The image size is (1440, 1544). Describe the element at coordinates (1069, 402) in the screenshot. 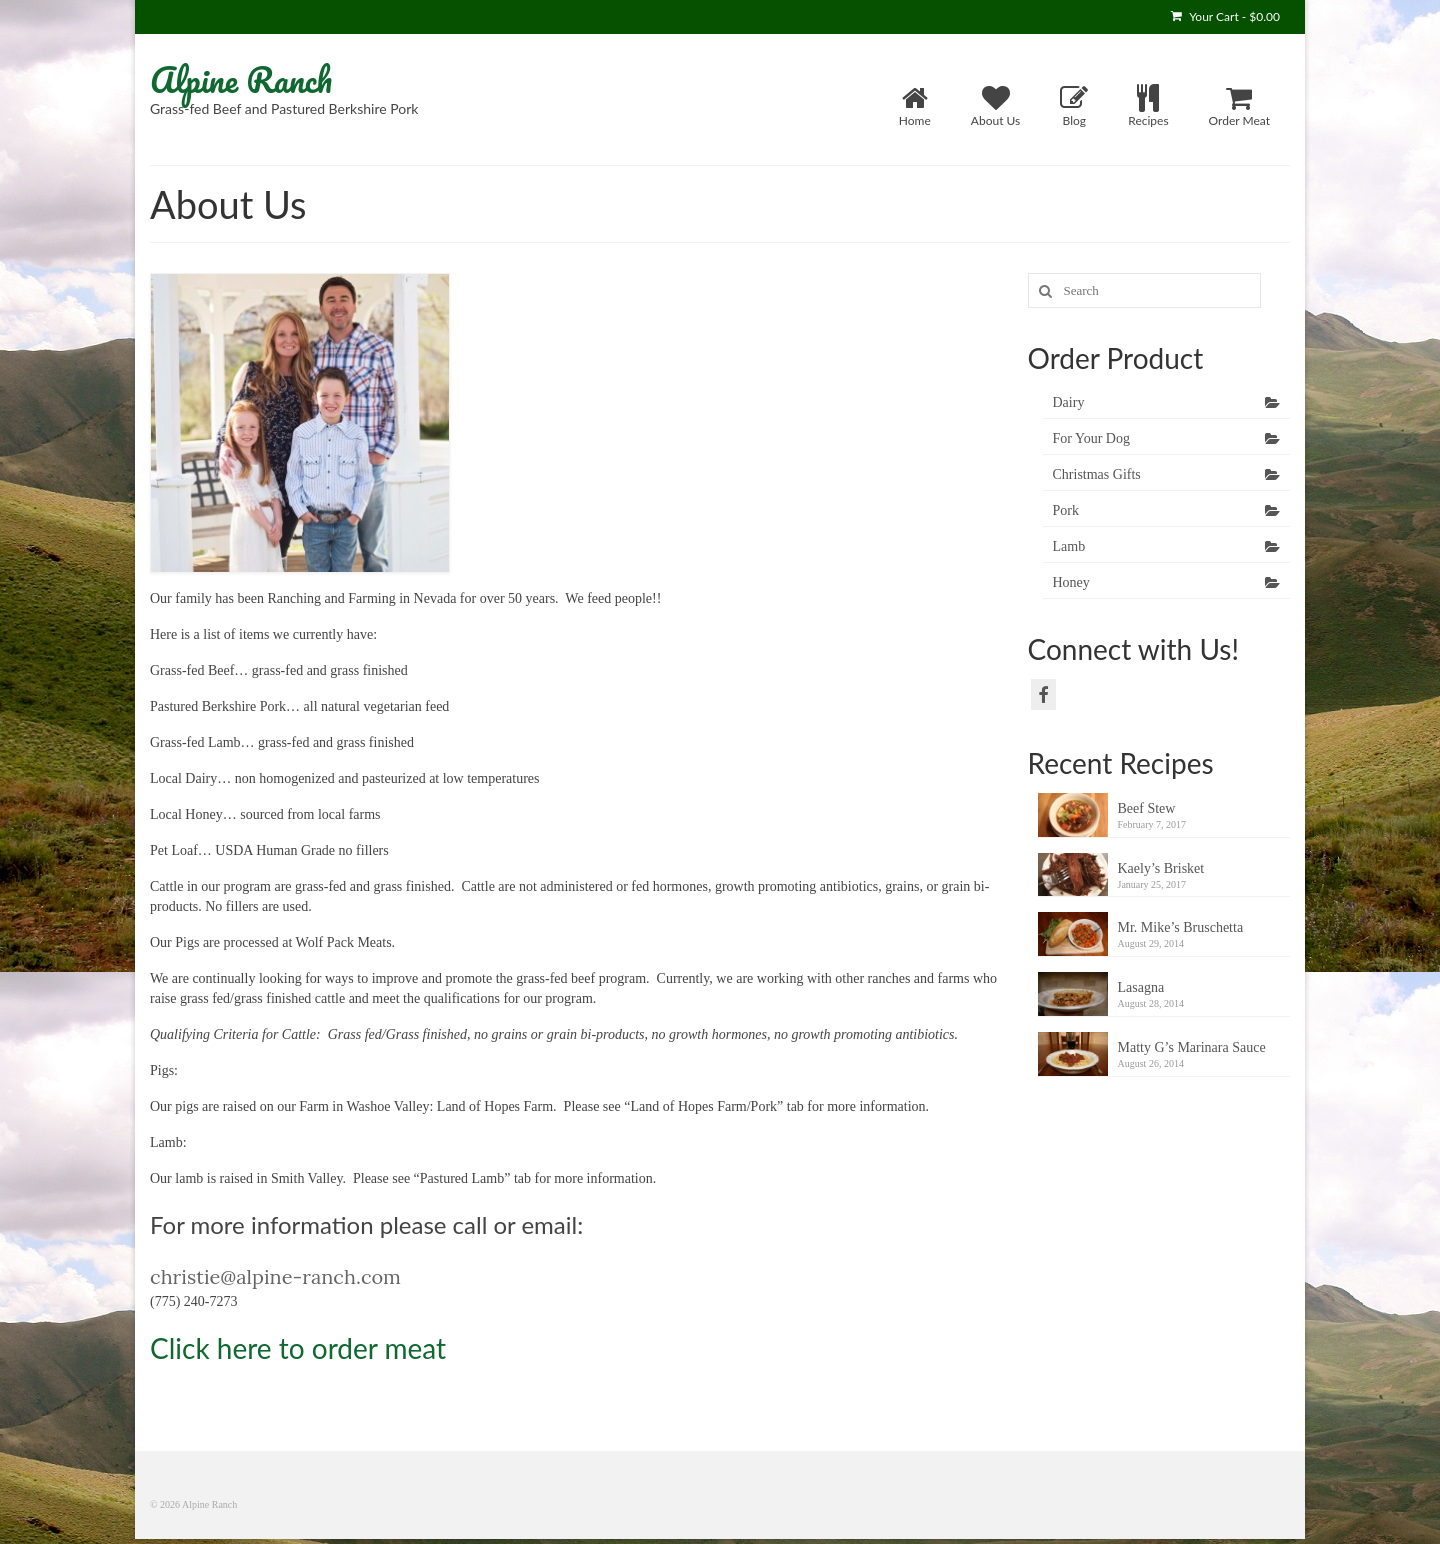

I see `Dairy` at that location.